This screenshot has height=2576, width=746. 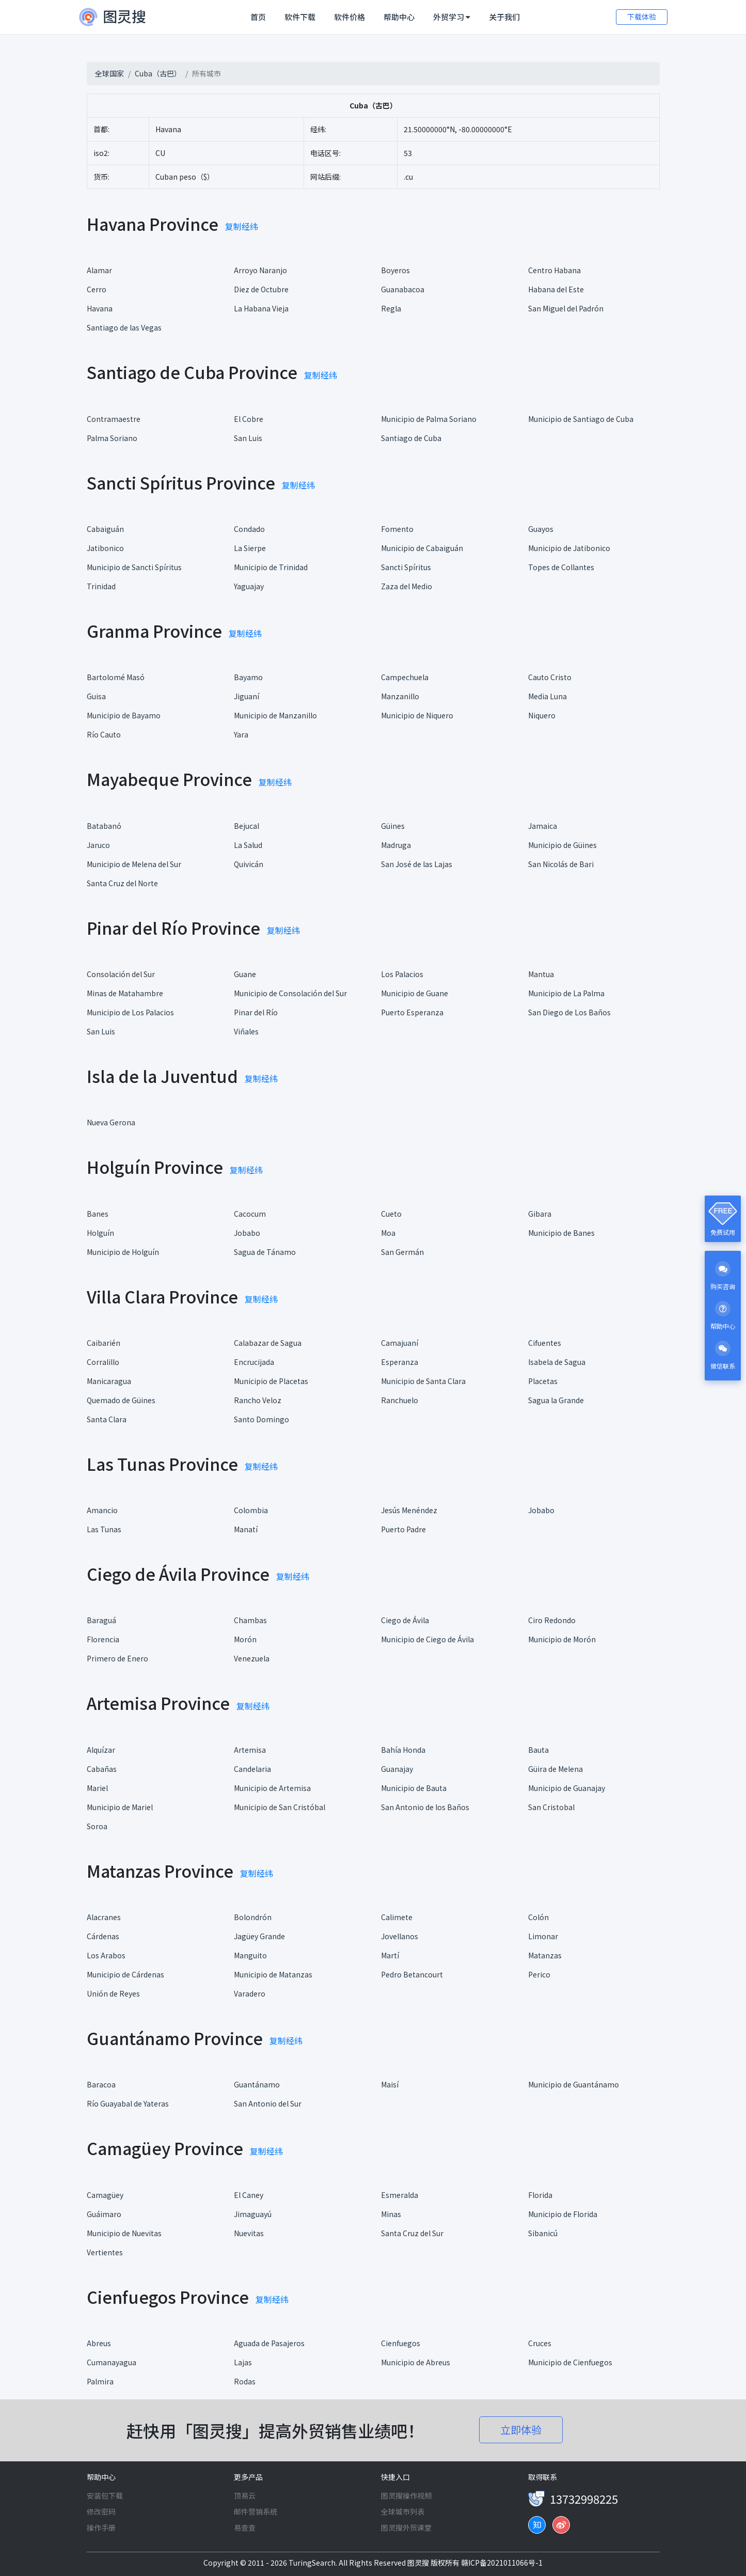 What do you see at coordinates (103, 1639) in the screenshot?
I see `Florencia` at bounding box center [103, 1639].